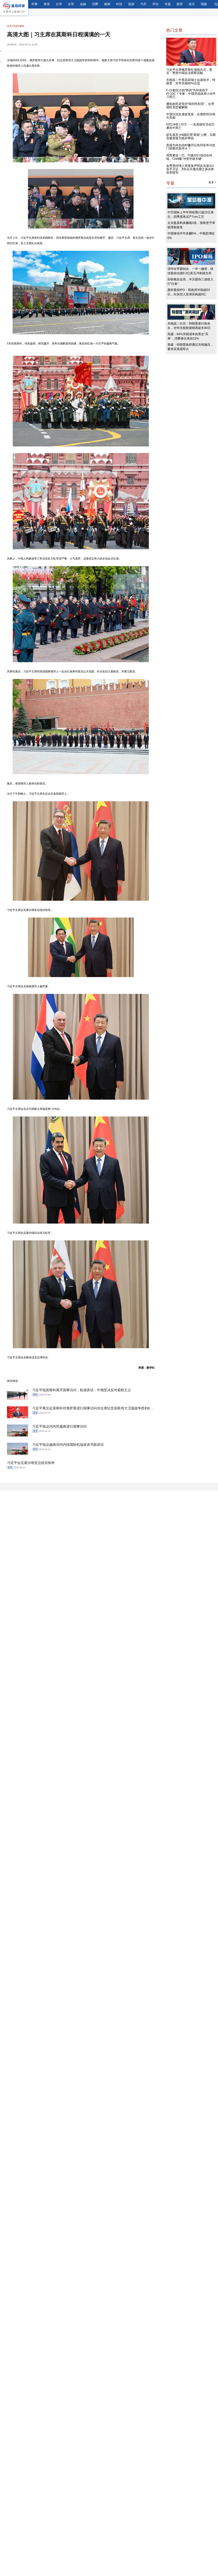  I want to click on 香港, so click(47, 4).